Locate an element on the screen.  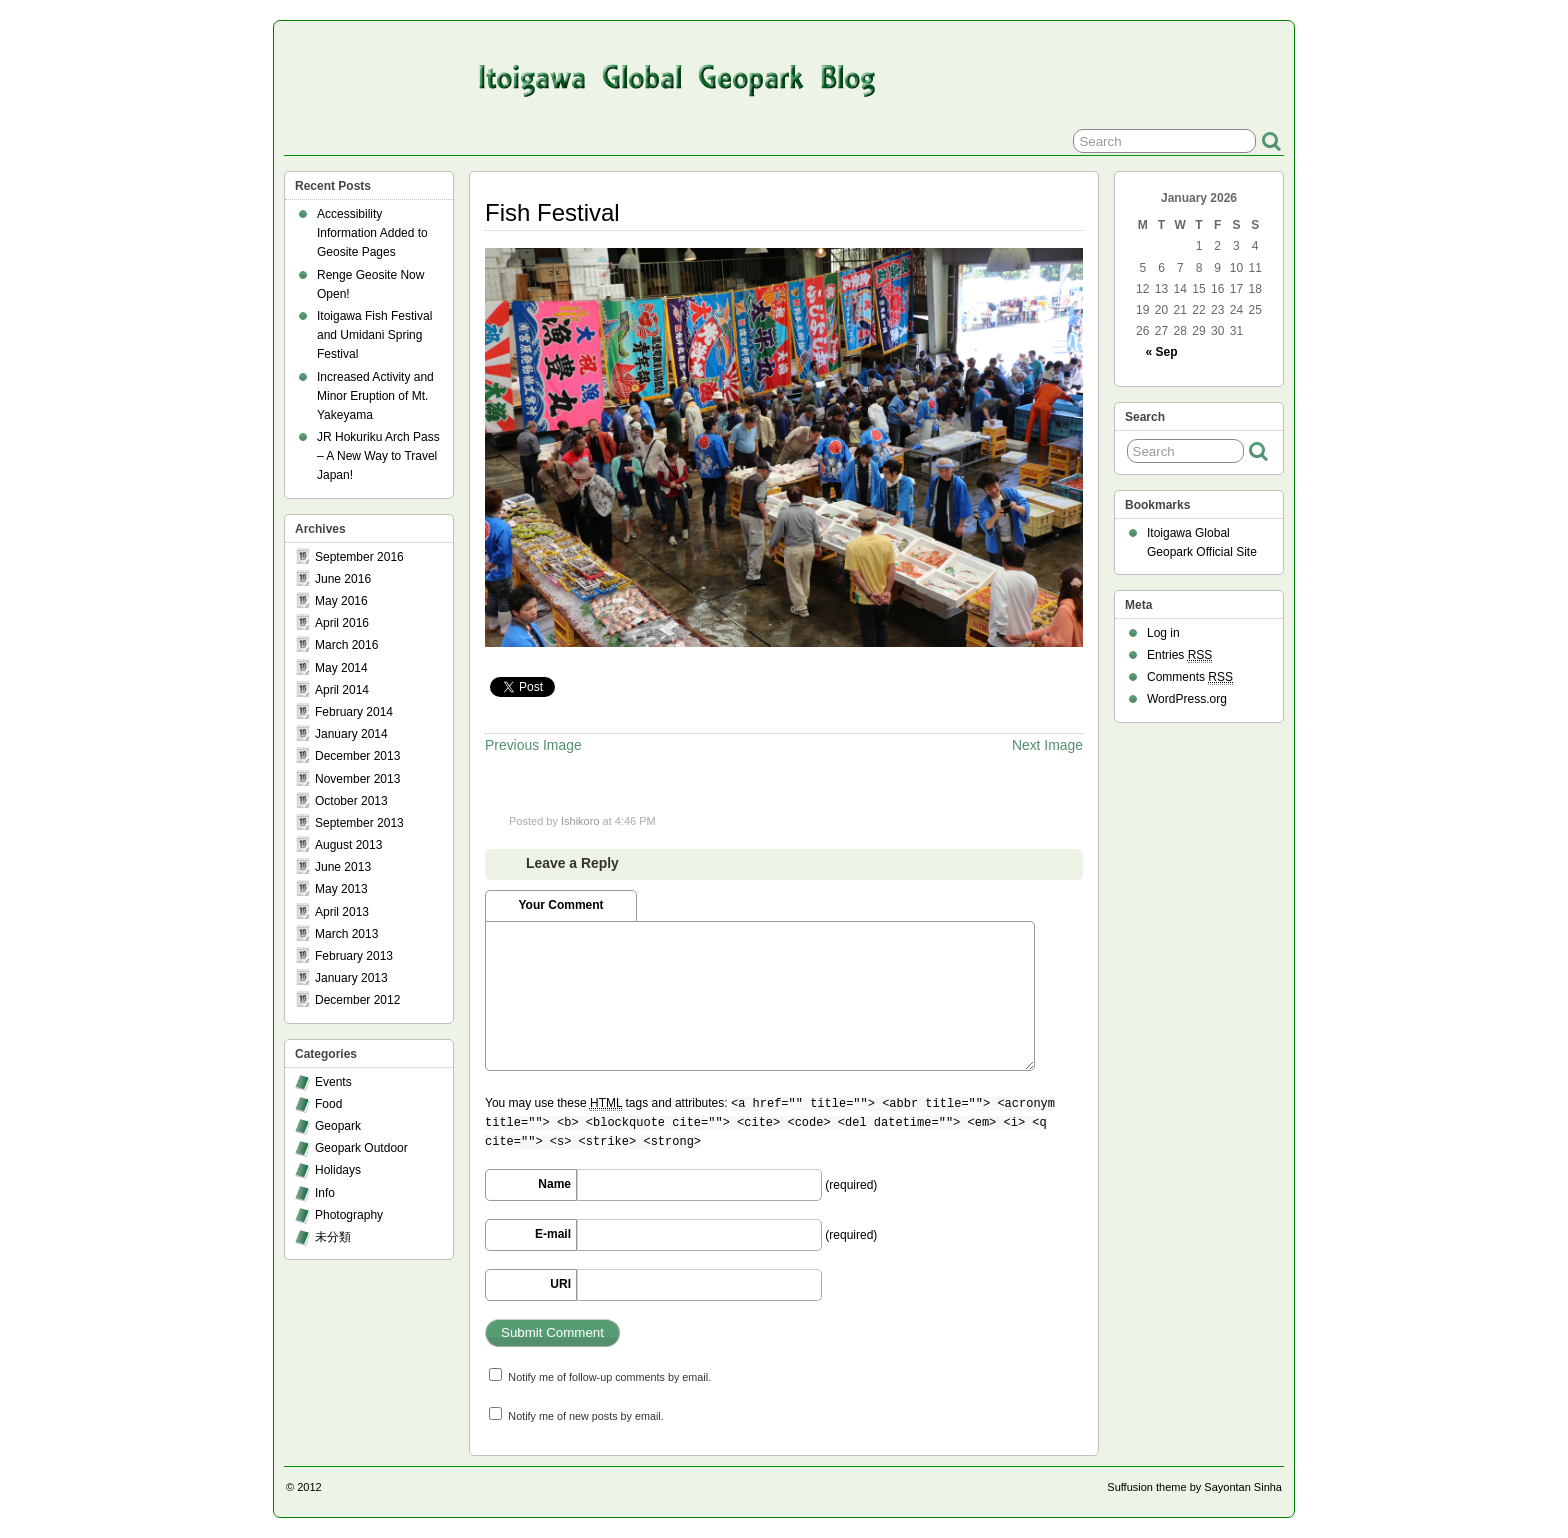
March 2016 is located at coordinates (346, 645).